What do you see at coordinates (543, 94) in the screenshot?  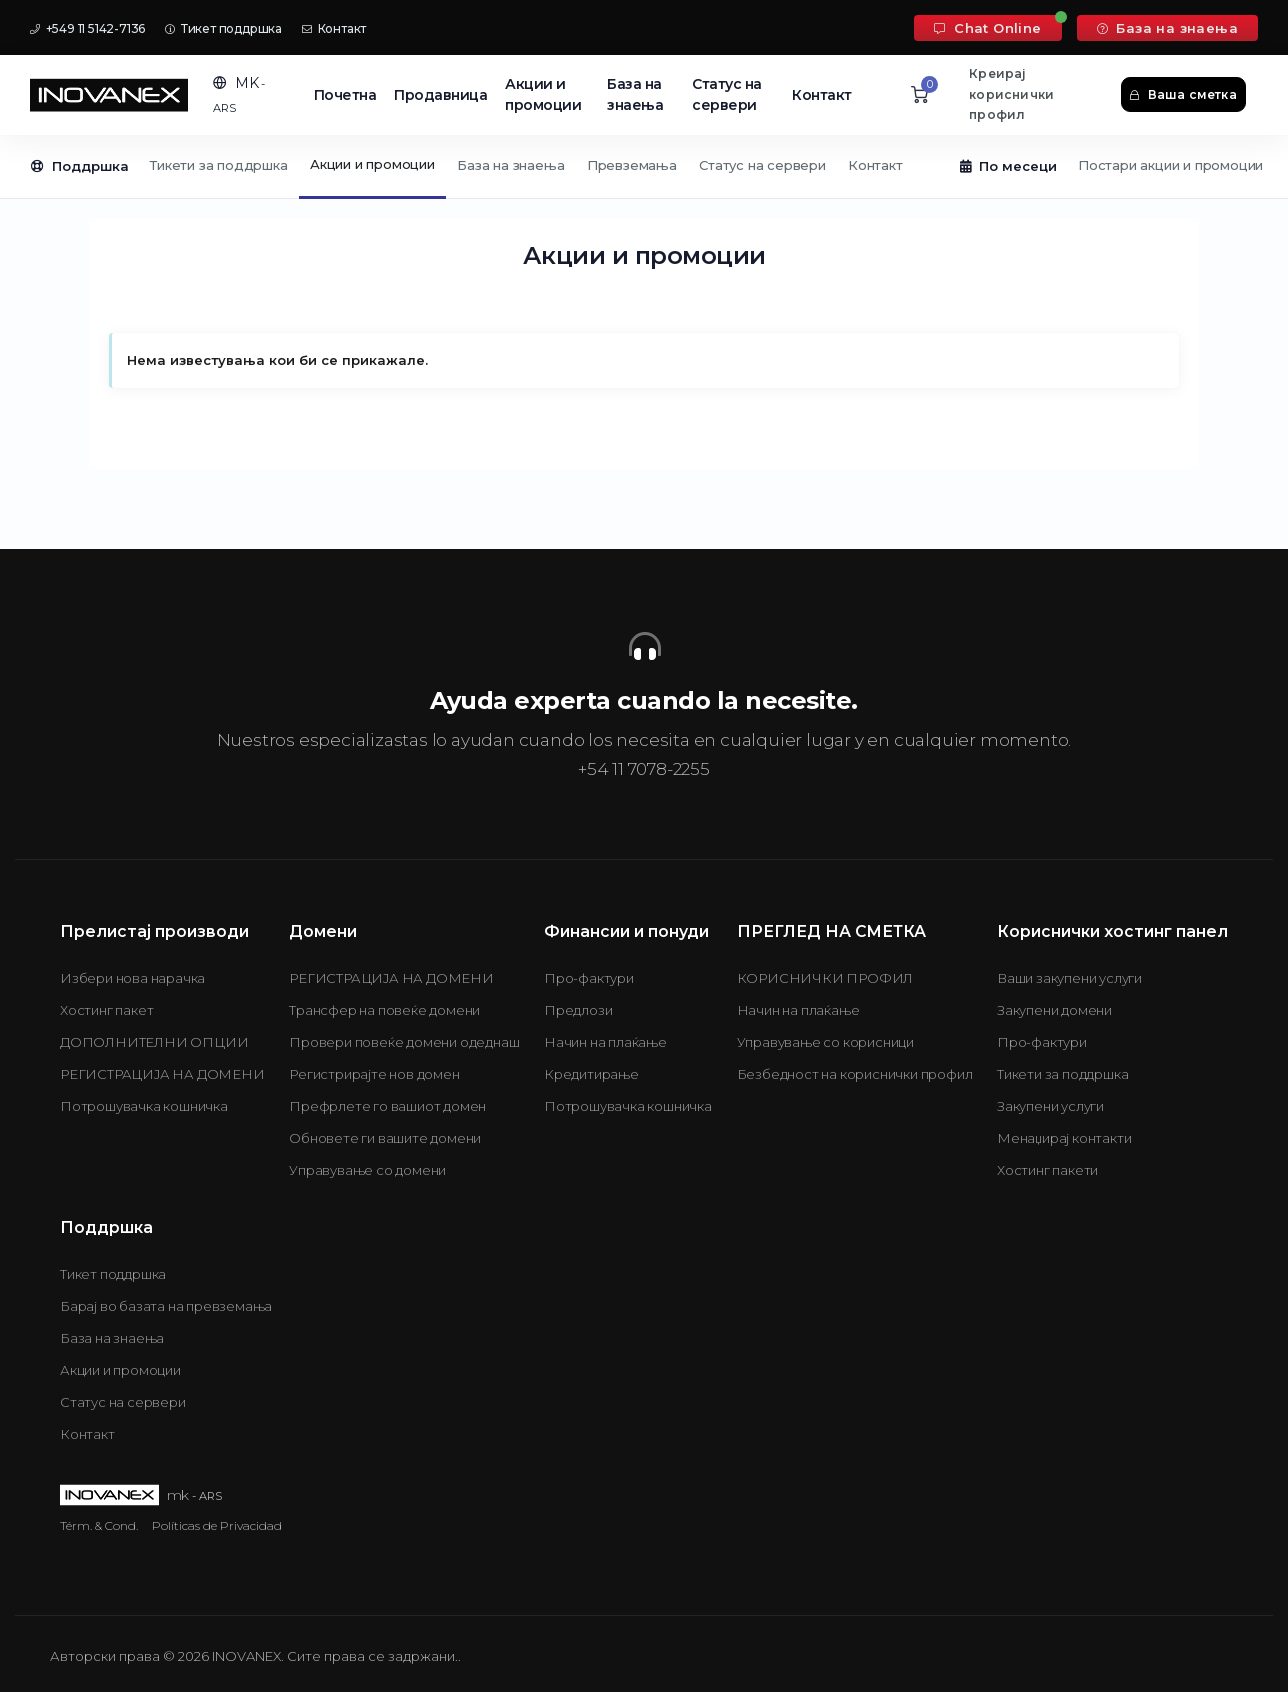 I see `Акции и промоции` at bounding box center [543, 94].